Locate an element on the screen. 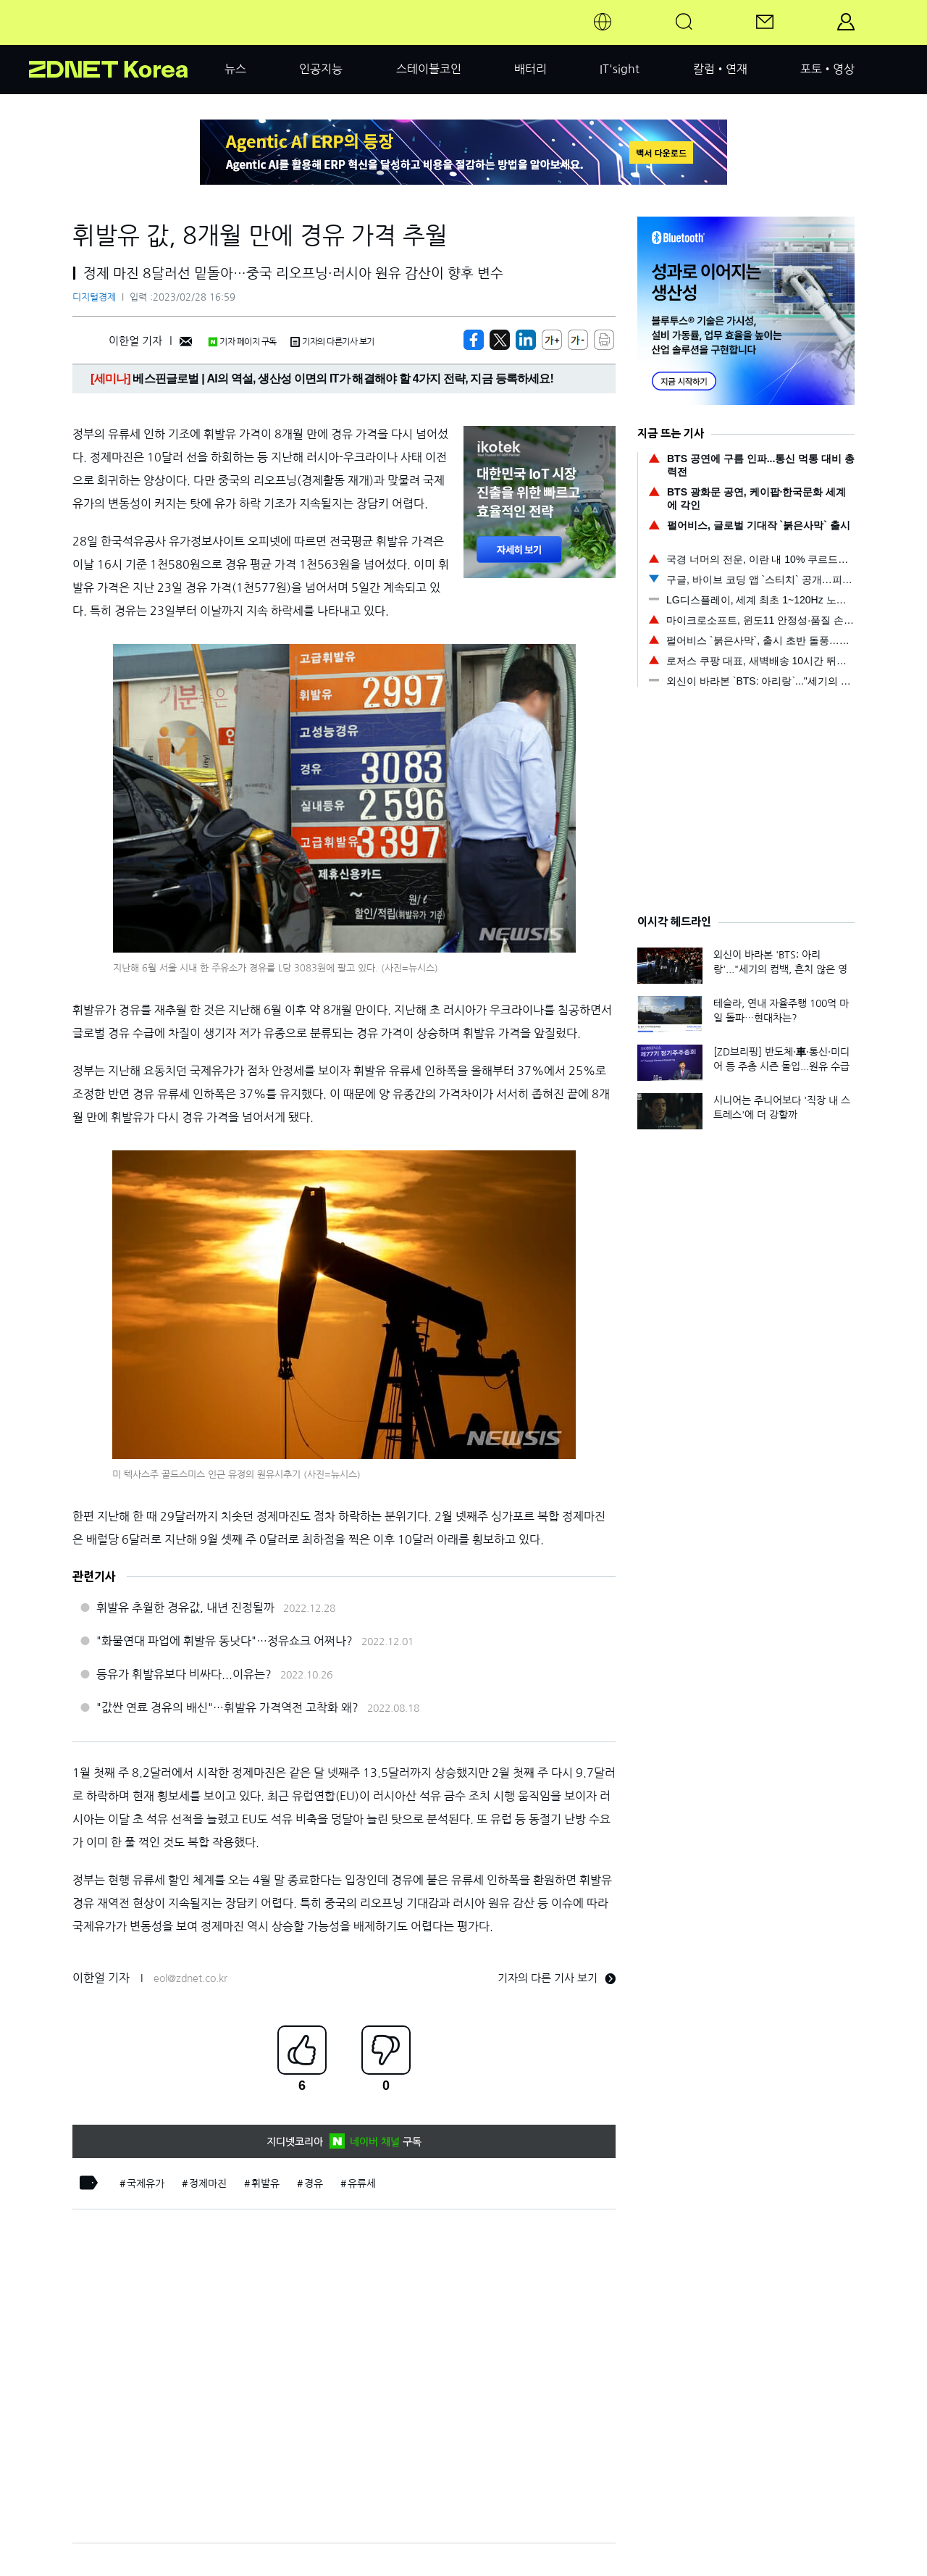  경유 is located at coordinates (313, 2183).